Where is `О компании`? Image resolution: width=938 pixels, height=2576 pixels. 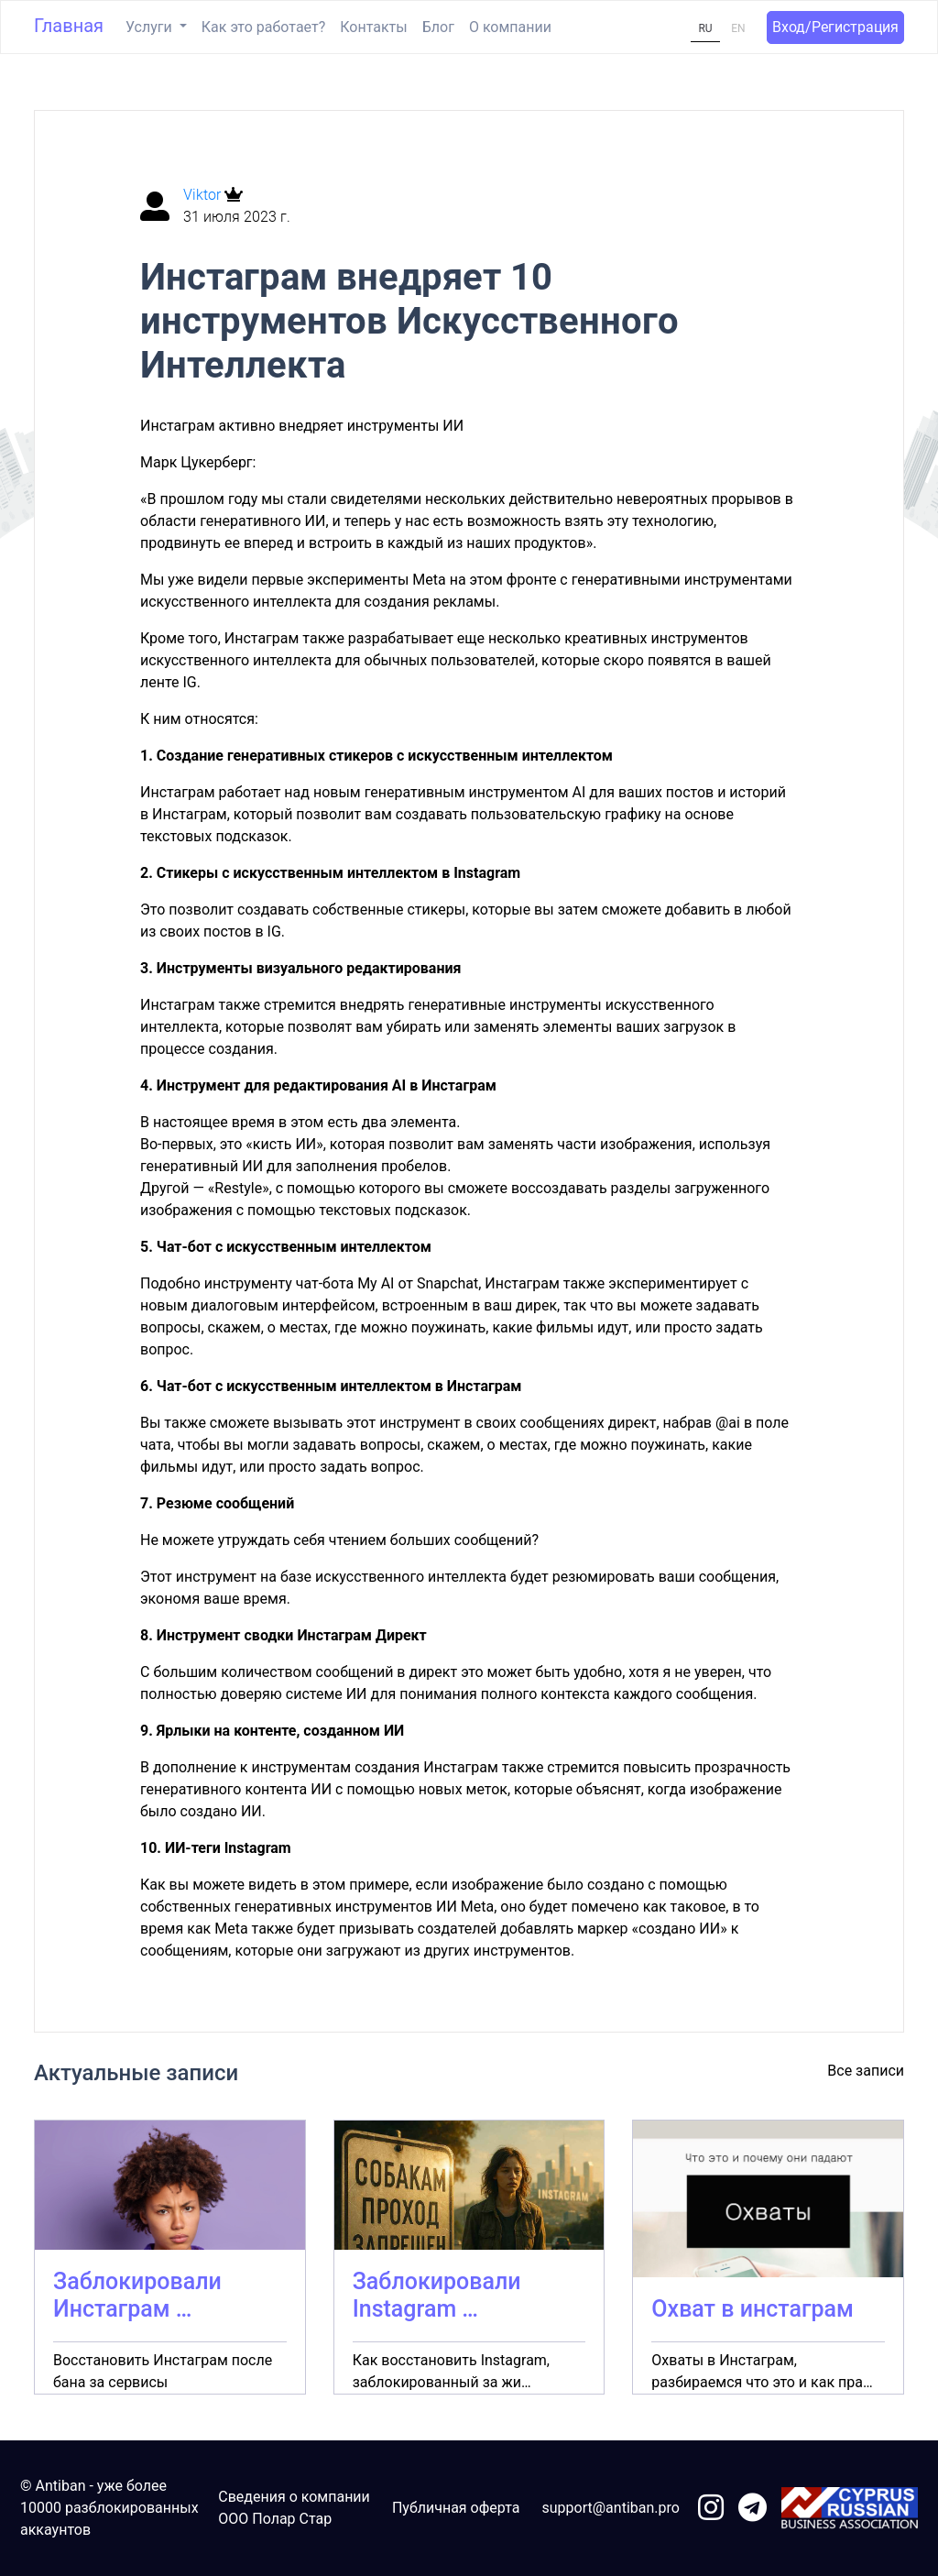
О компании is located at coordinates (510, 27).